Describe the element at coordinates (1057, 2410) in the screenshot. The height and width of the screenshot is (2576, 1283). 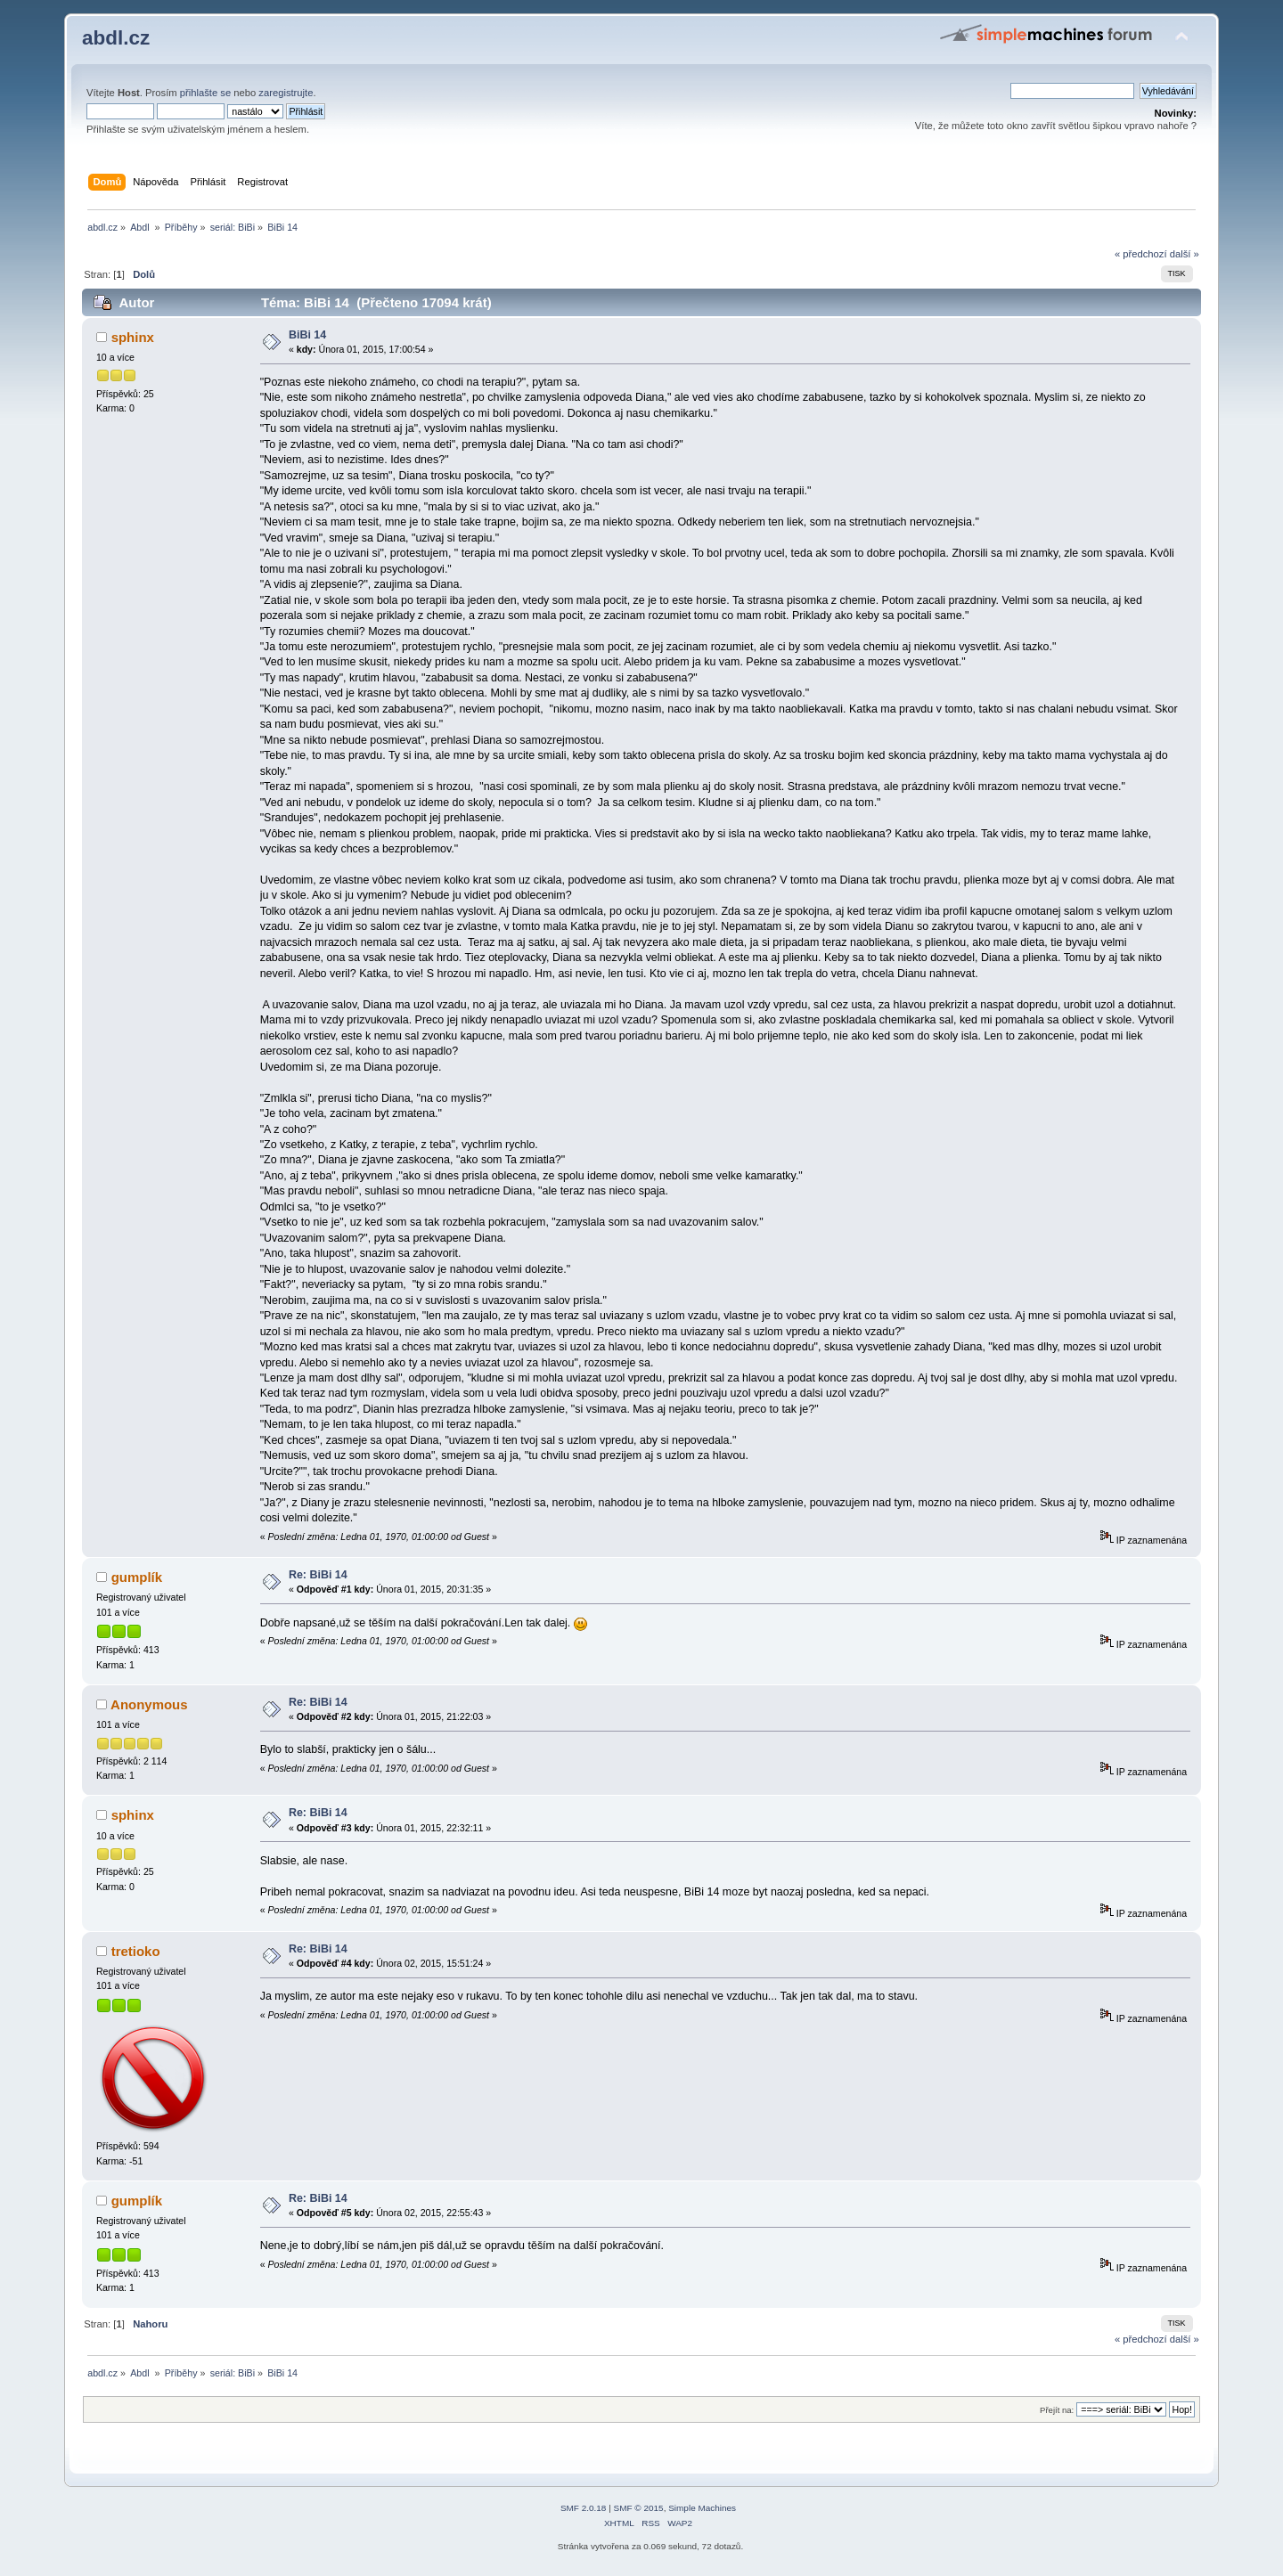
I see `Přejít na:` at that location.